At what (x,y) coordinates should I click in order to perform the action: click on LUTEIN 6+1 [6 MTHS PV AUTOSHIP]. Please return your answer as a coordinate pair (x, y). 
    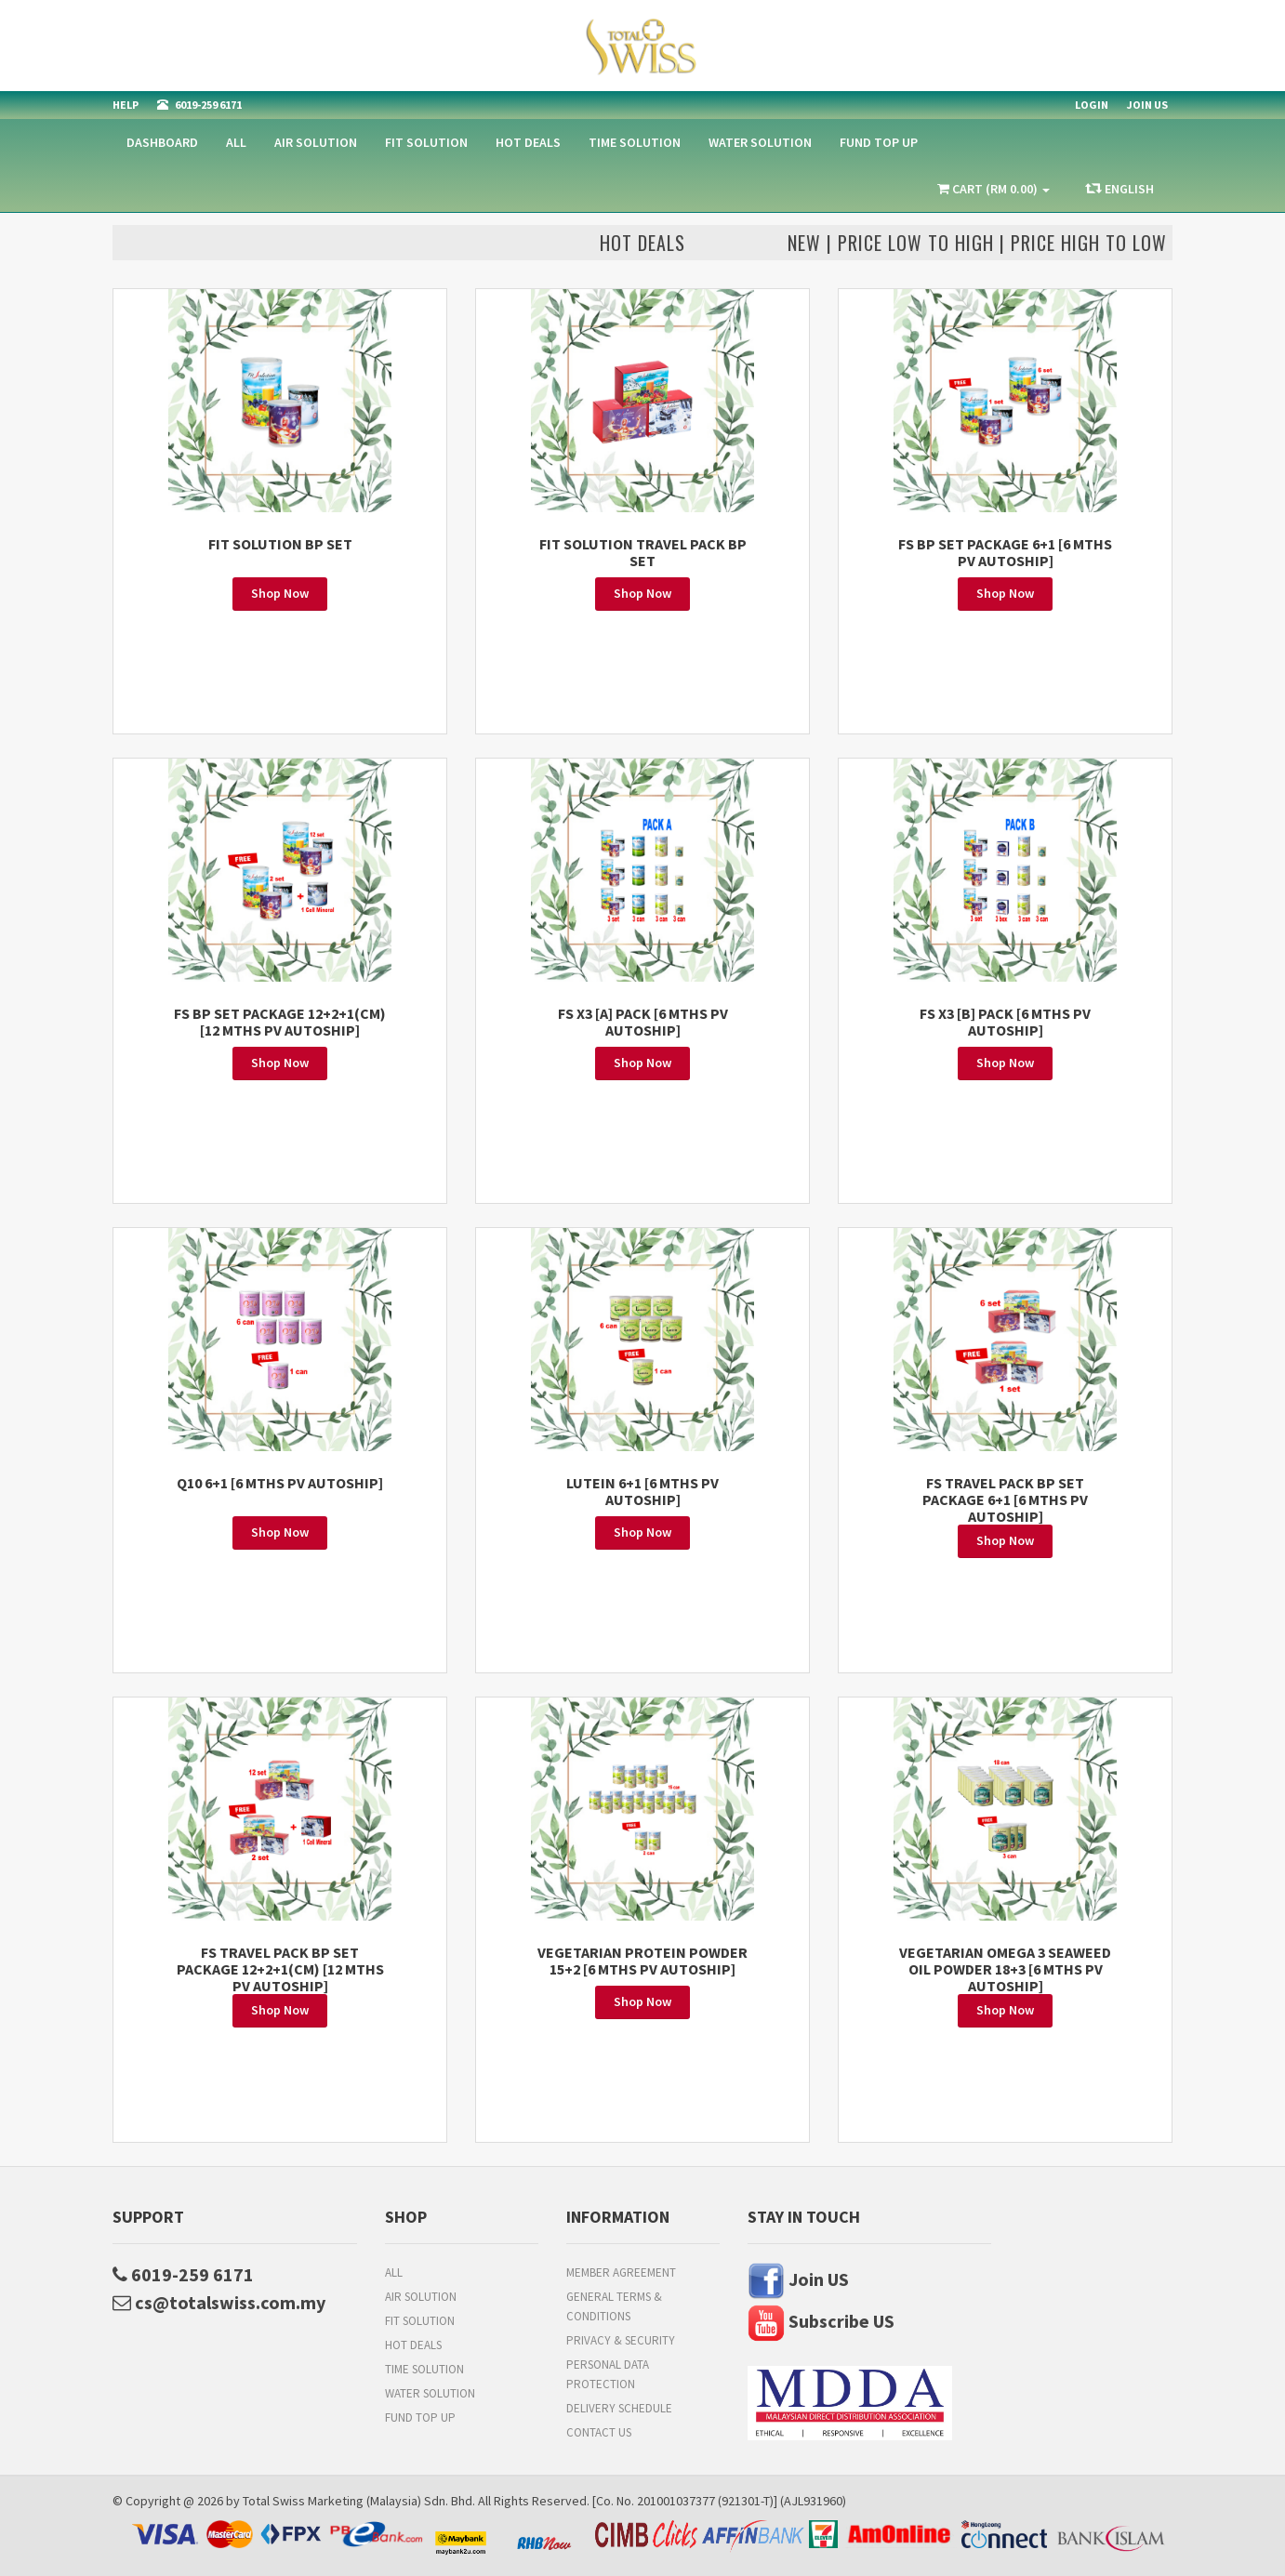
    Looking at the image, I should click on (642, 1491).